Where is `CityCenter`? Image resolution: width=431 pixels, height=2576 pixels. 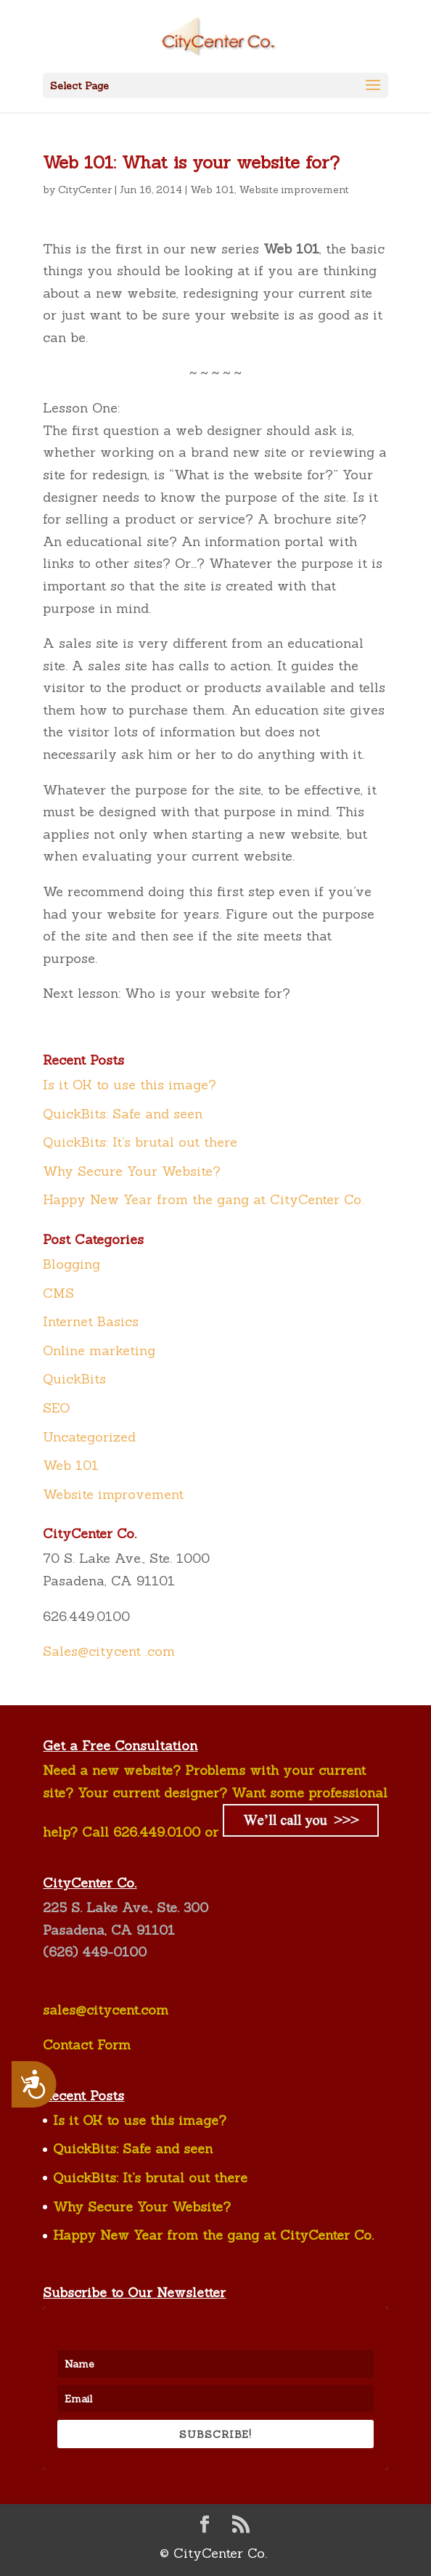
CityCenter is located at coordinates (85, 189).